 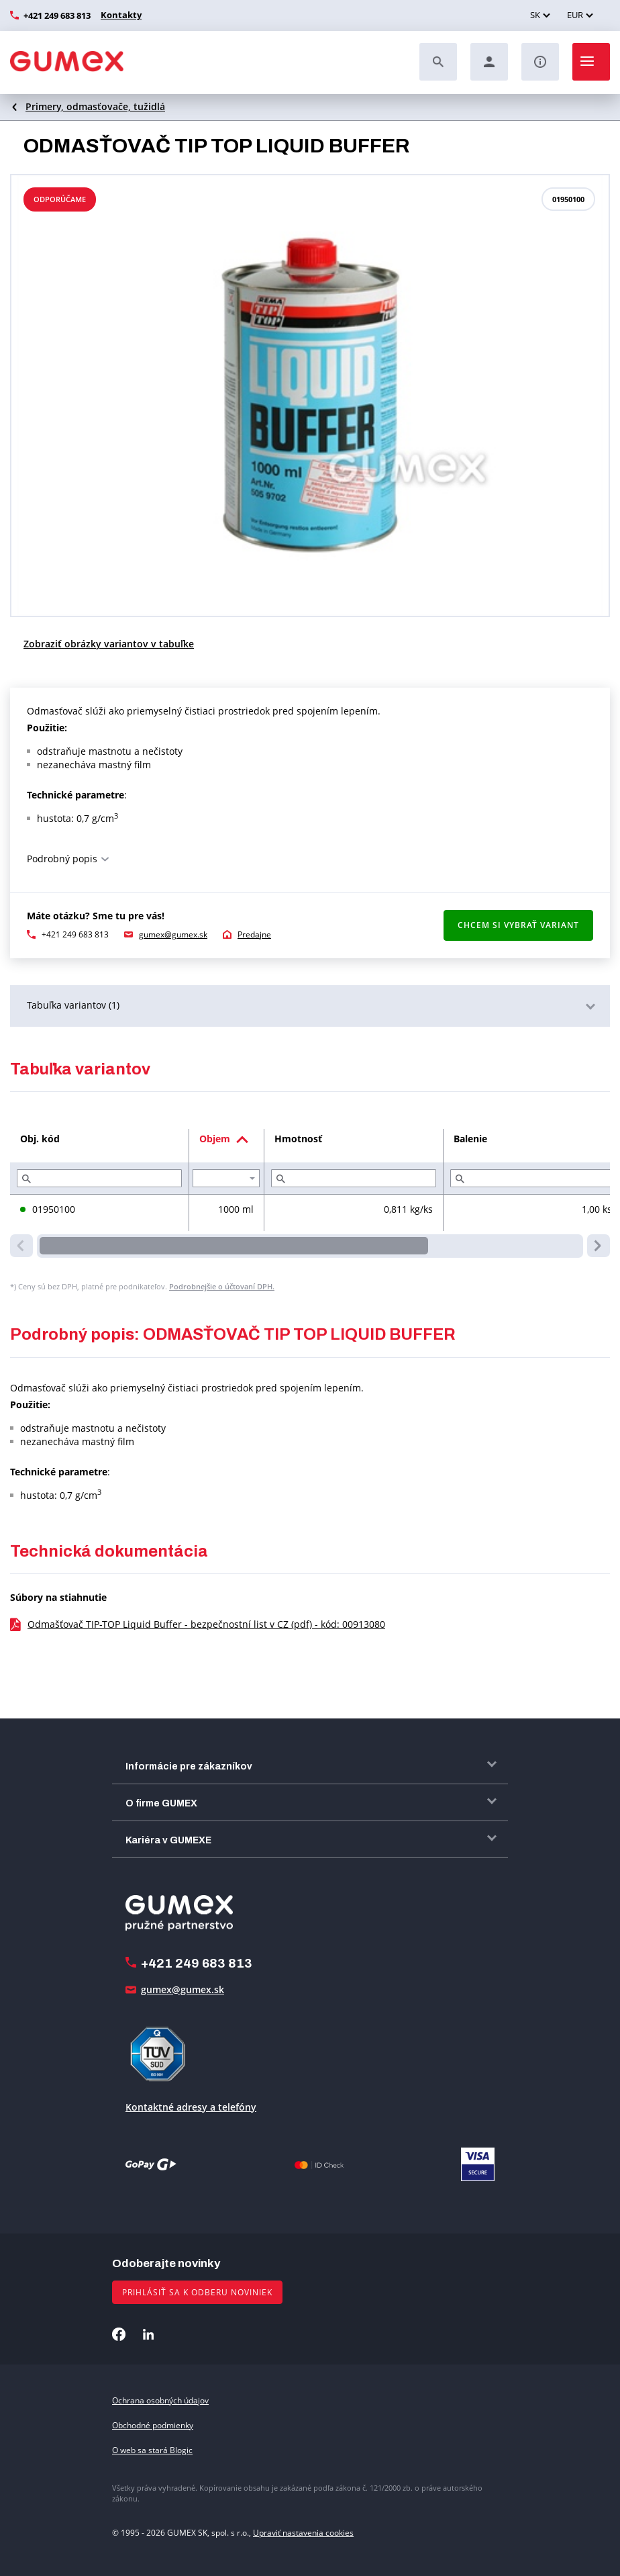 What do you see at coordinates (221, 1286) in the screenshot?
I see `Podrobnejšie o účtovaní DPH.` at bounding box center [221, 1286].